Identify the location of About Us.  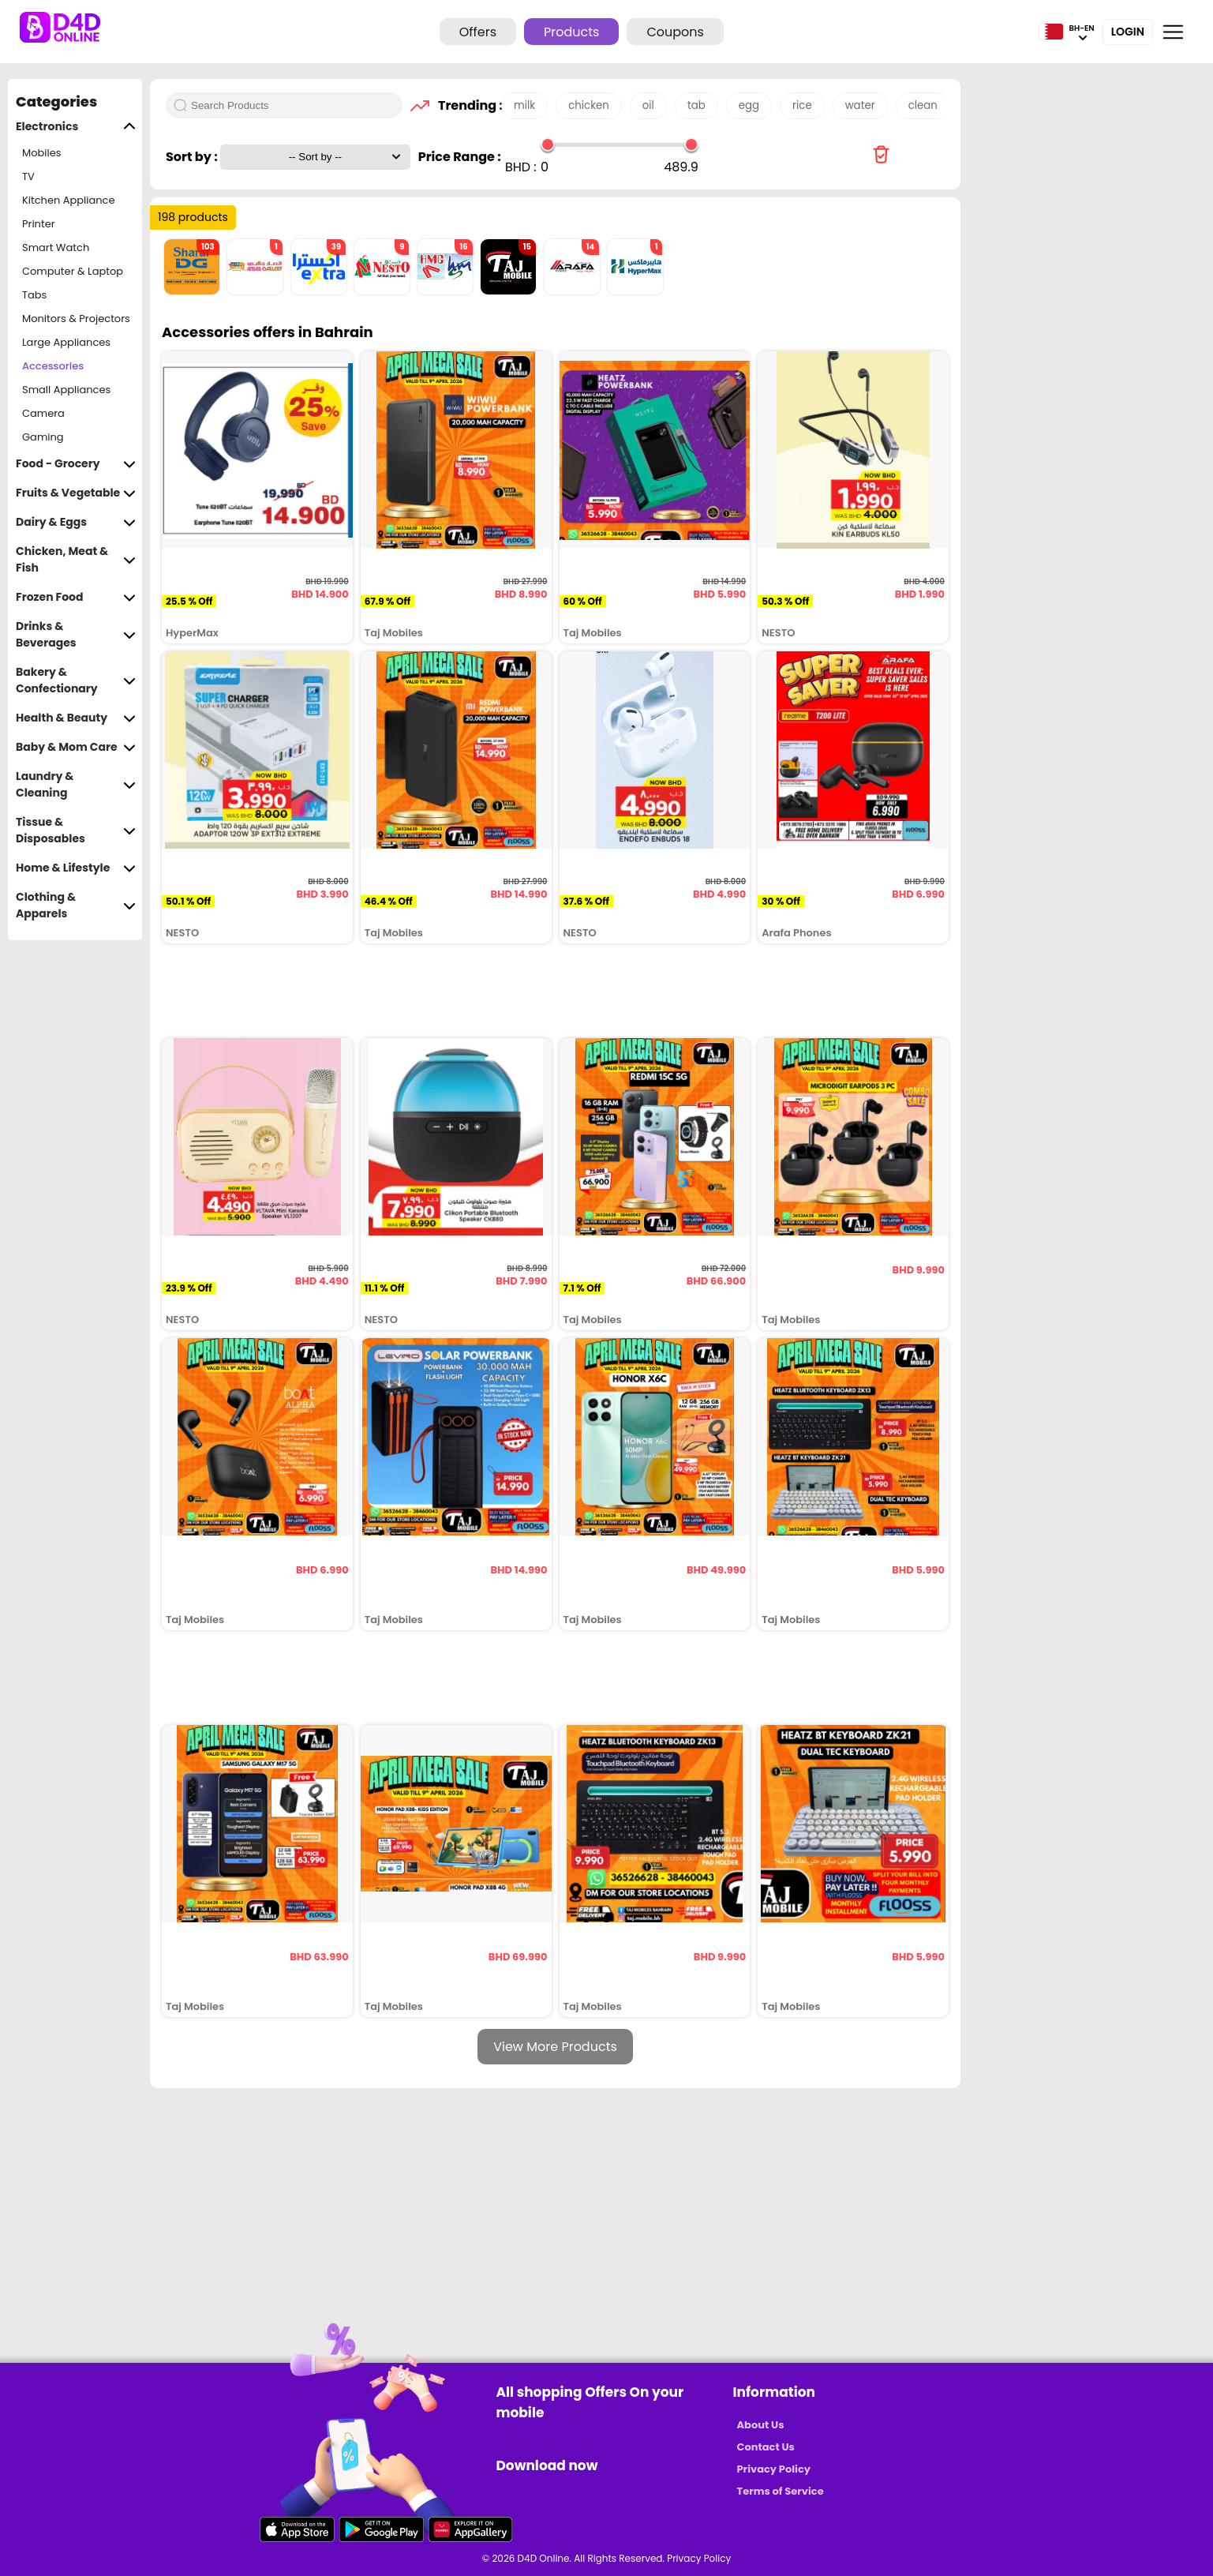
(760, 2424).